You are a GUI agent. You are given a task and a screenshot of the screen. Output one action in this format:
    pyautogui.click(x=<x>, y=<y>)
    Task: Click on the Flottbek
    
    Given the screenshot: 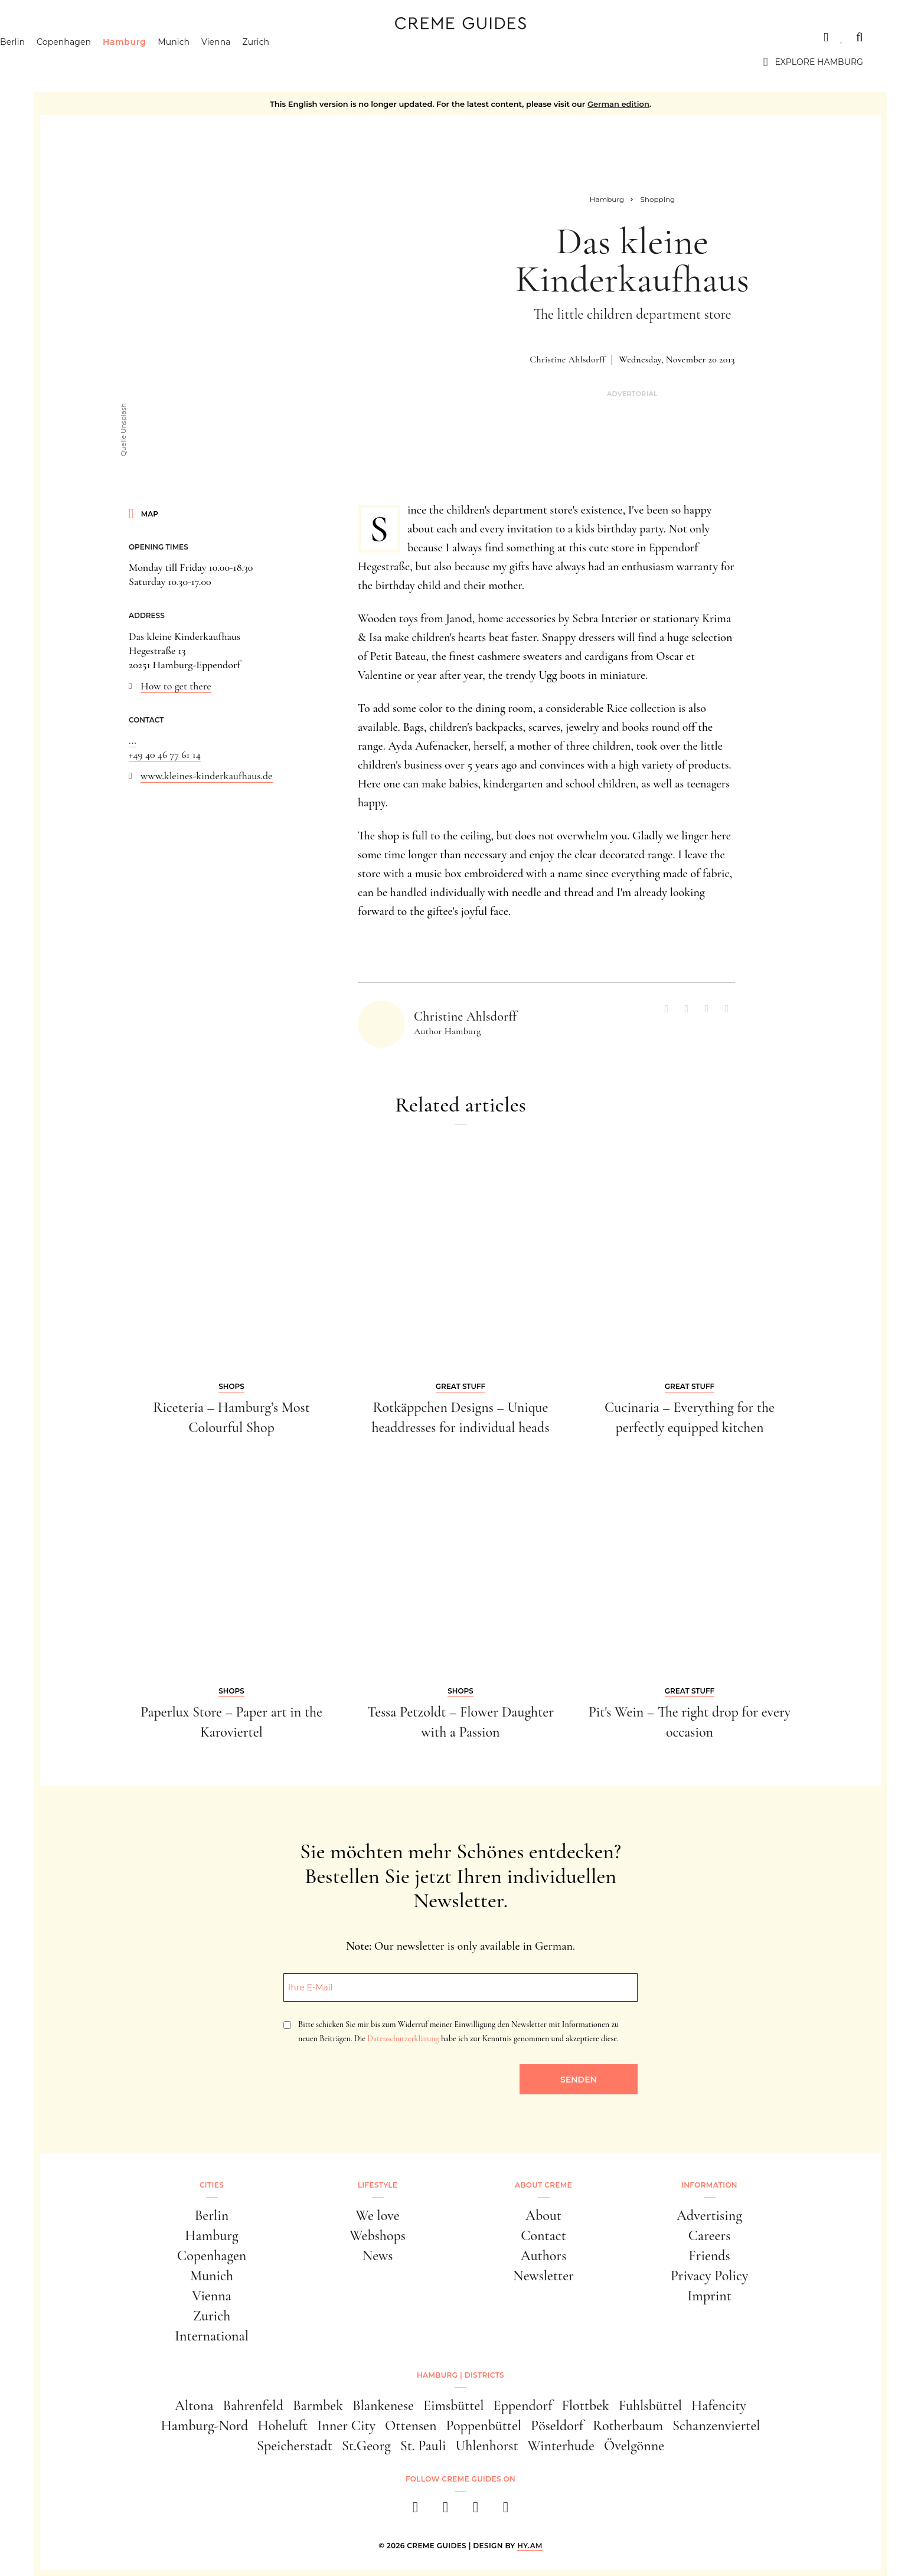 What is the action you would take?
    pyautogui.click(x=585, y=2405)
    